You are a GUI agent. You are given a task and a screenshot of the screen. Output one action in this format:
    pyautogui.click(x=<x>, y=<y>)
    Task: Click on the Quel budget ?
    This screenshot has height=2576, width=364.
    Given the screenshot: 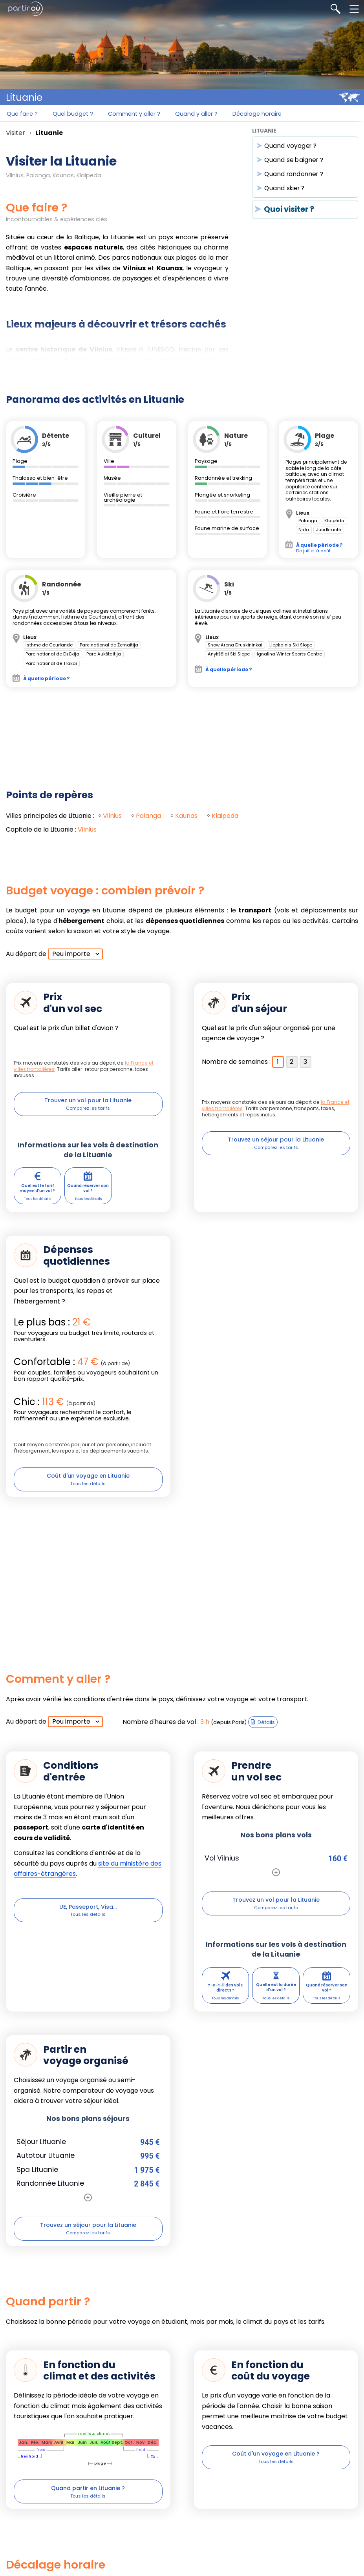 What is the action you would take?
    pyautogui.click(x=76, y=115)
    